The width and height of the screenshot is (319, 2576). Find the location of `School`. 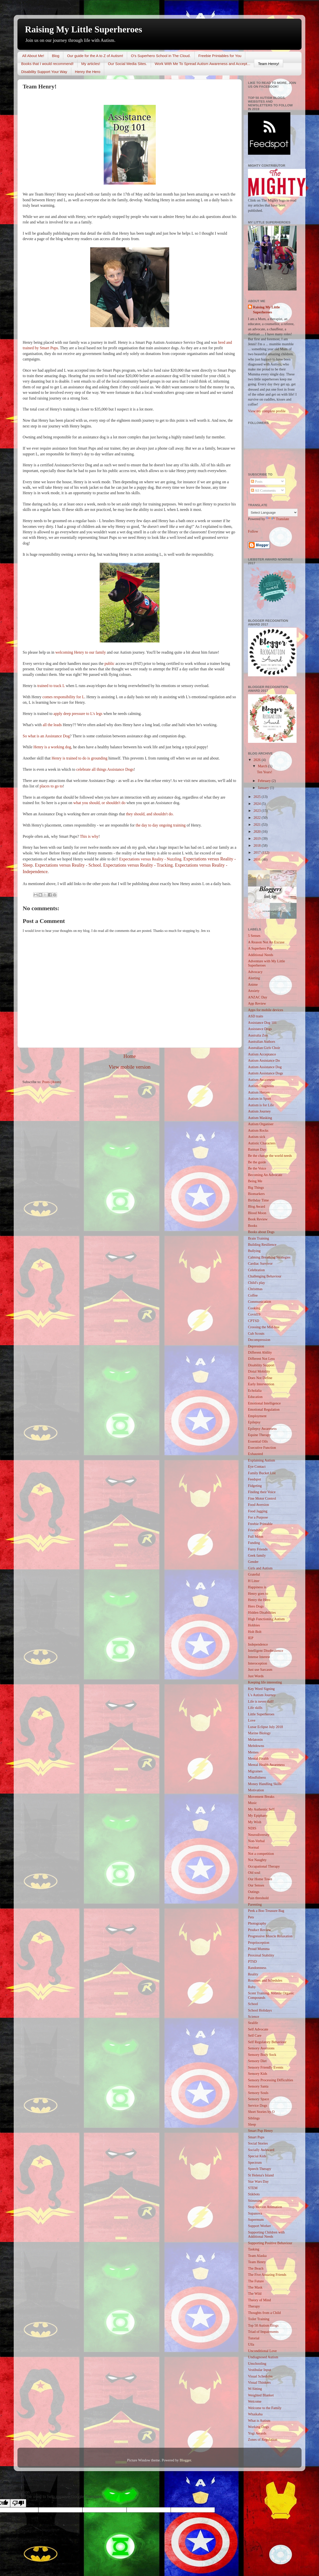

School is located at coordinates (253, 2004).